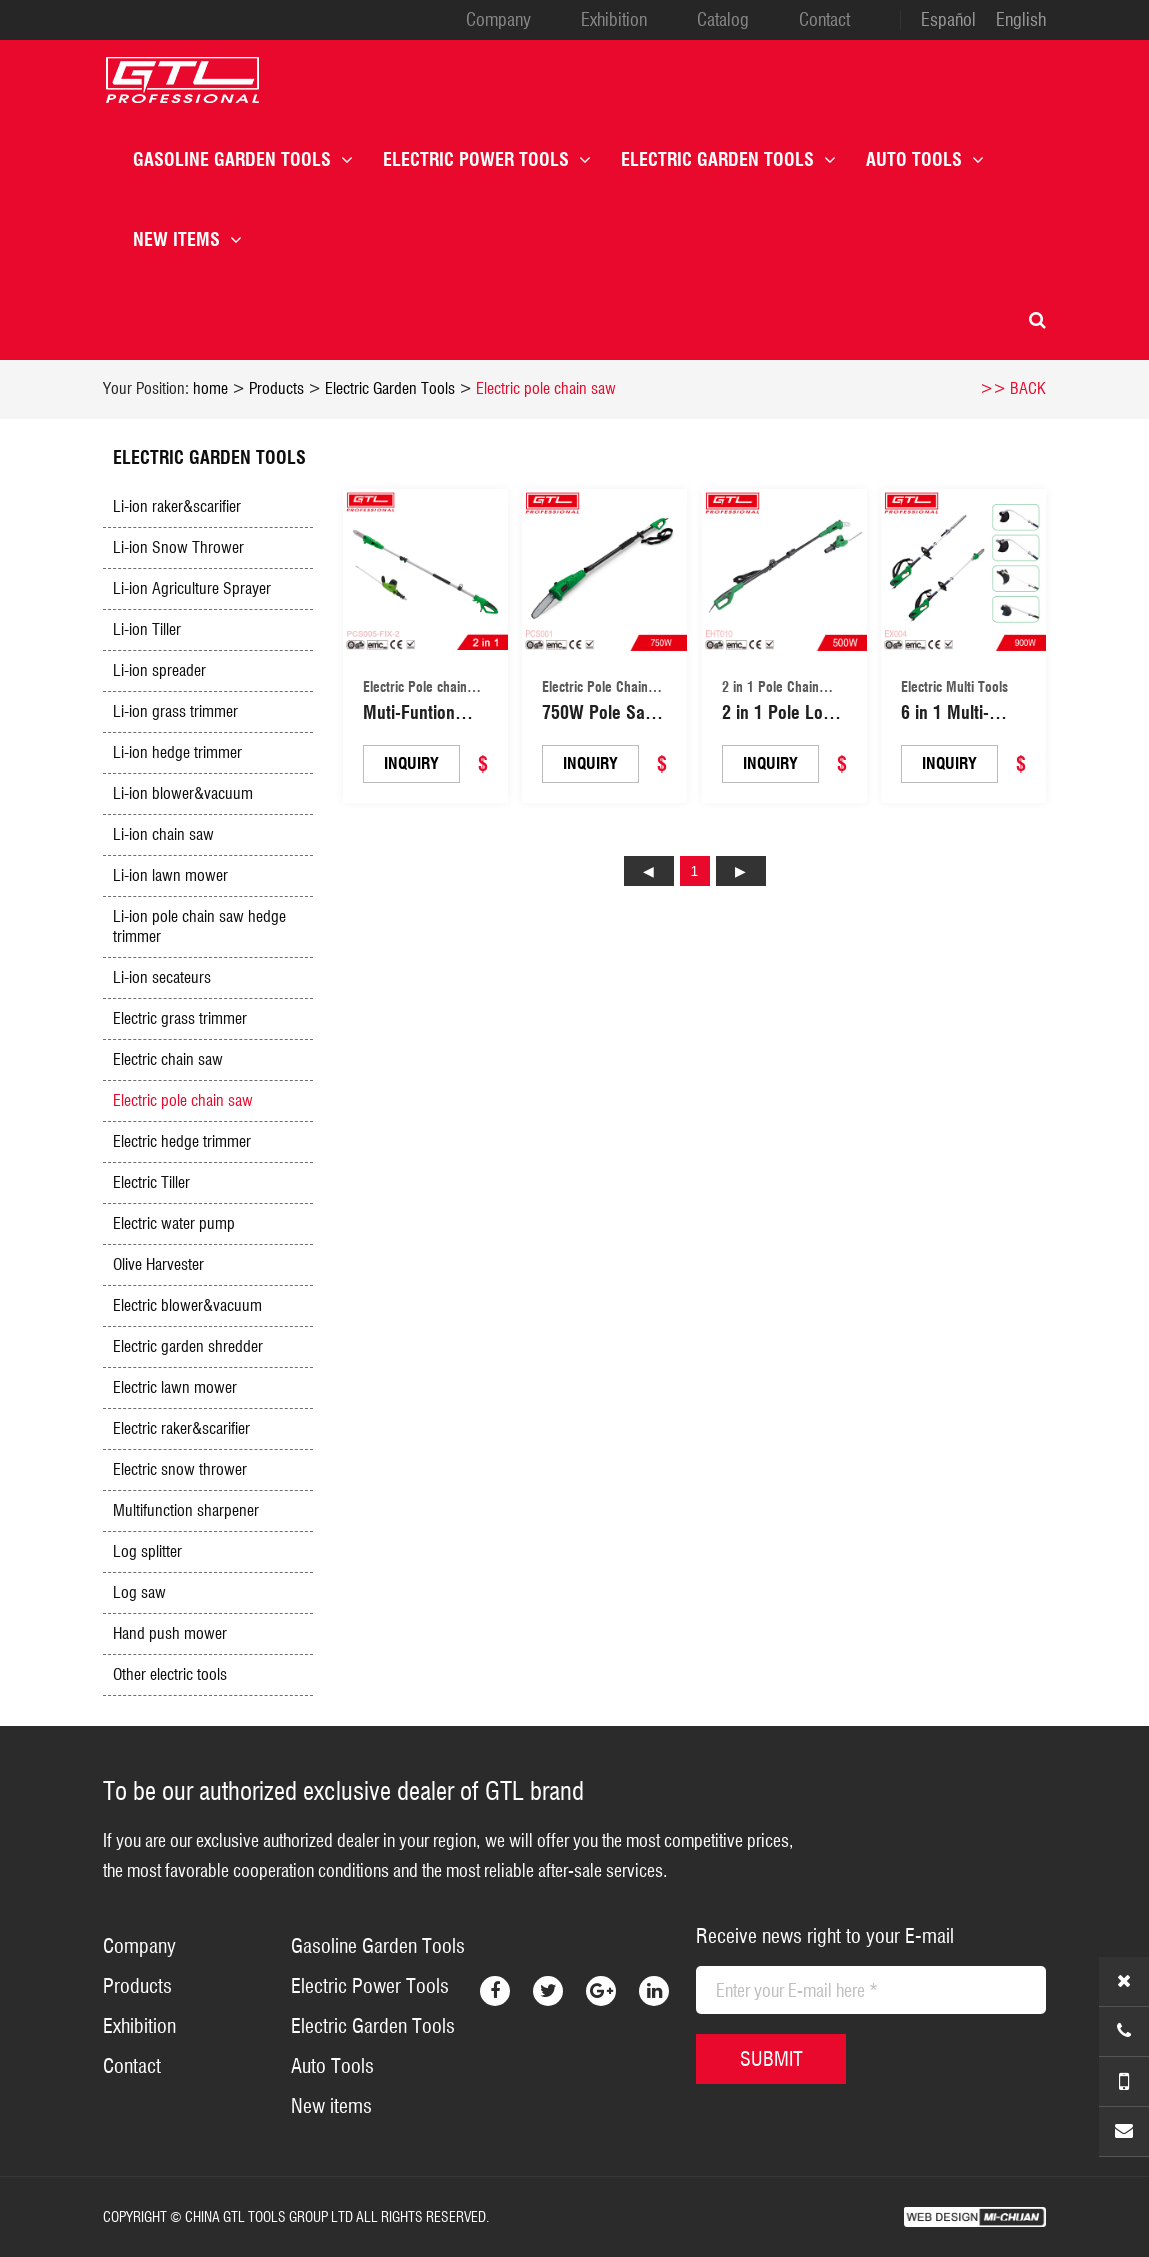  I want to click on Electric pole chain saw, so click(546, 388).